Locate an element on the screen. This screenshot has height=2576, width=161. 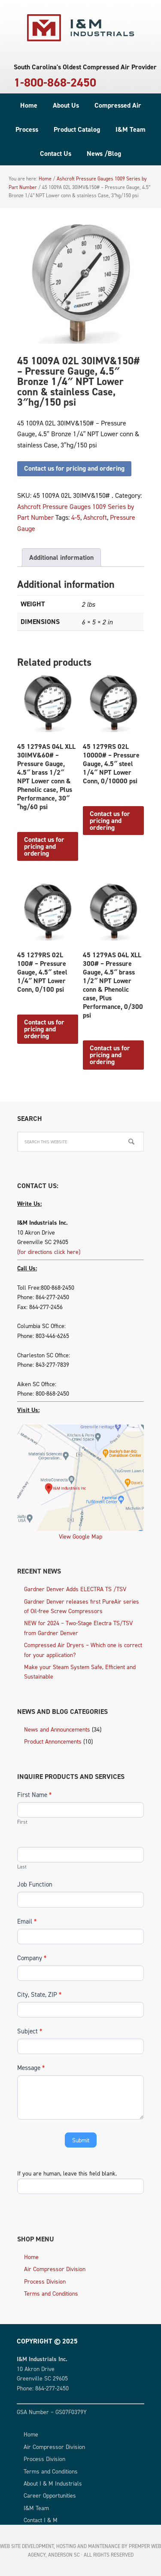
Product Annoncements is located at coordinates (53, 1741).